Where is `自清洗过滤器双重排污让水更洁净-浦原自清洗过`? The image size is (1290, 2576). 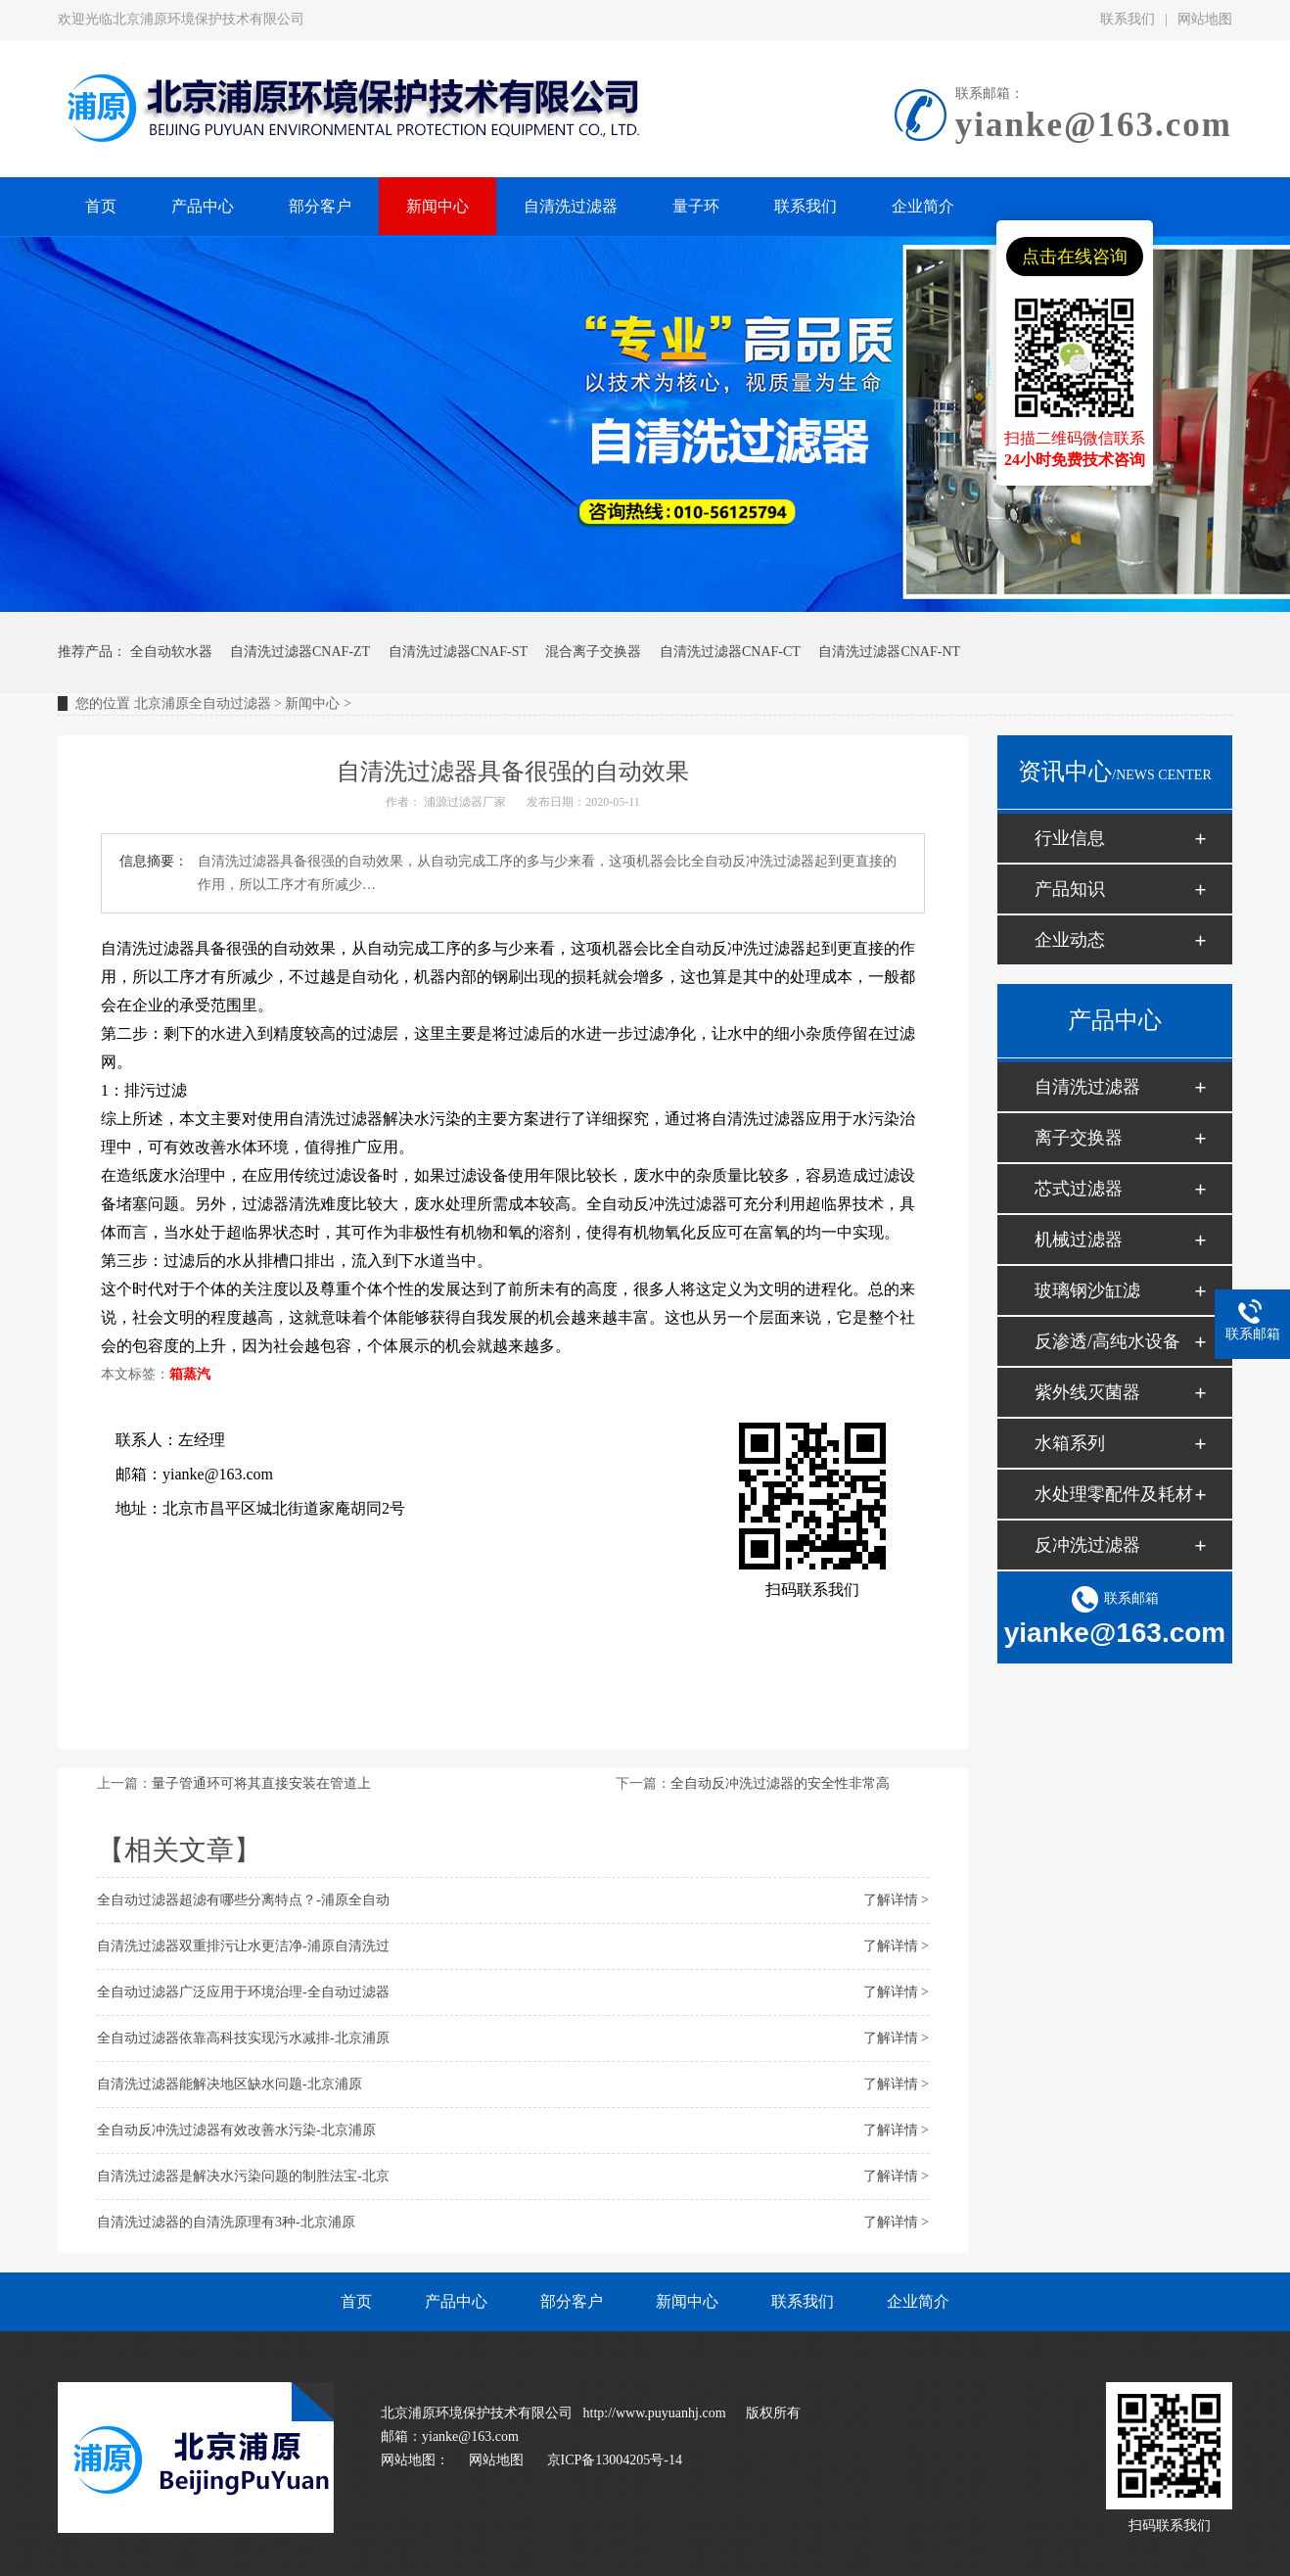 自清洗过滤器双重排污让水更洁净-浦原自清洗过 is located at coordinates (243, 1946).